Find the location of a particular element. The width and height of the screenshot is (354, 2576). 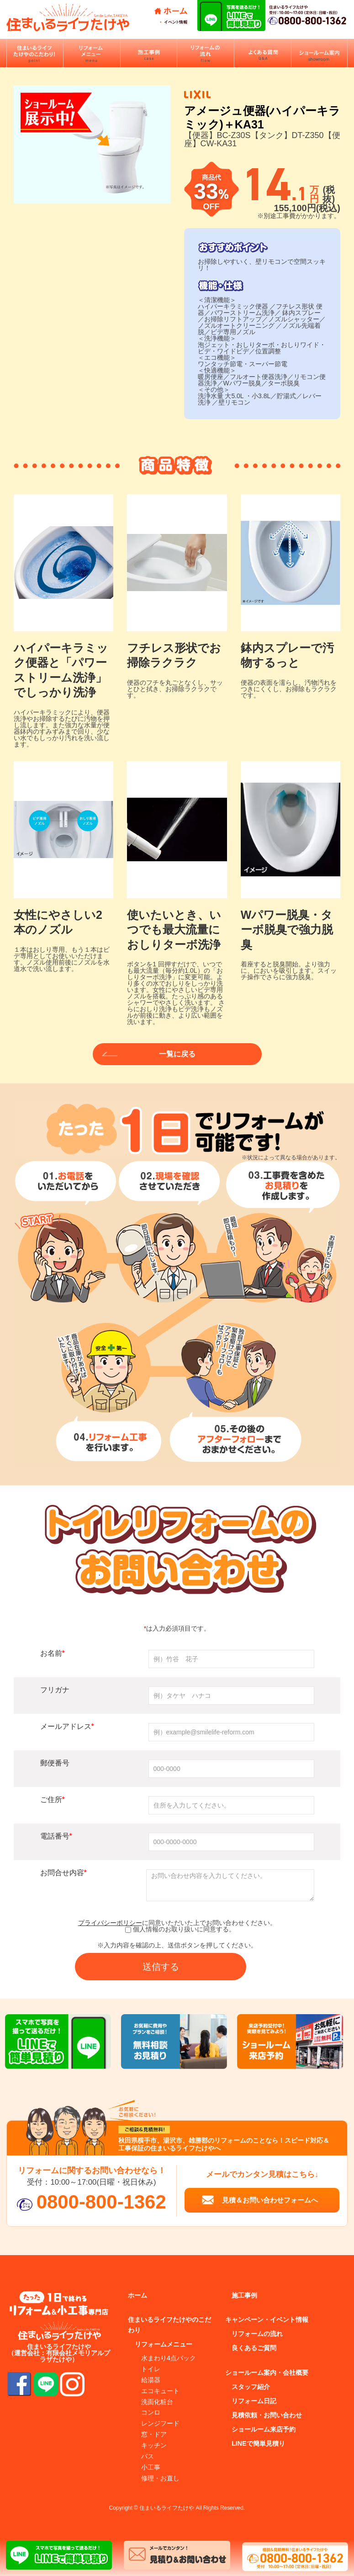

水まわり4点パック is located at coordinates (168, 2358).